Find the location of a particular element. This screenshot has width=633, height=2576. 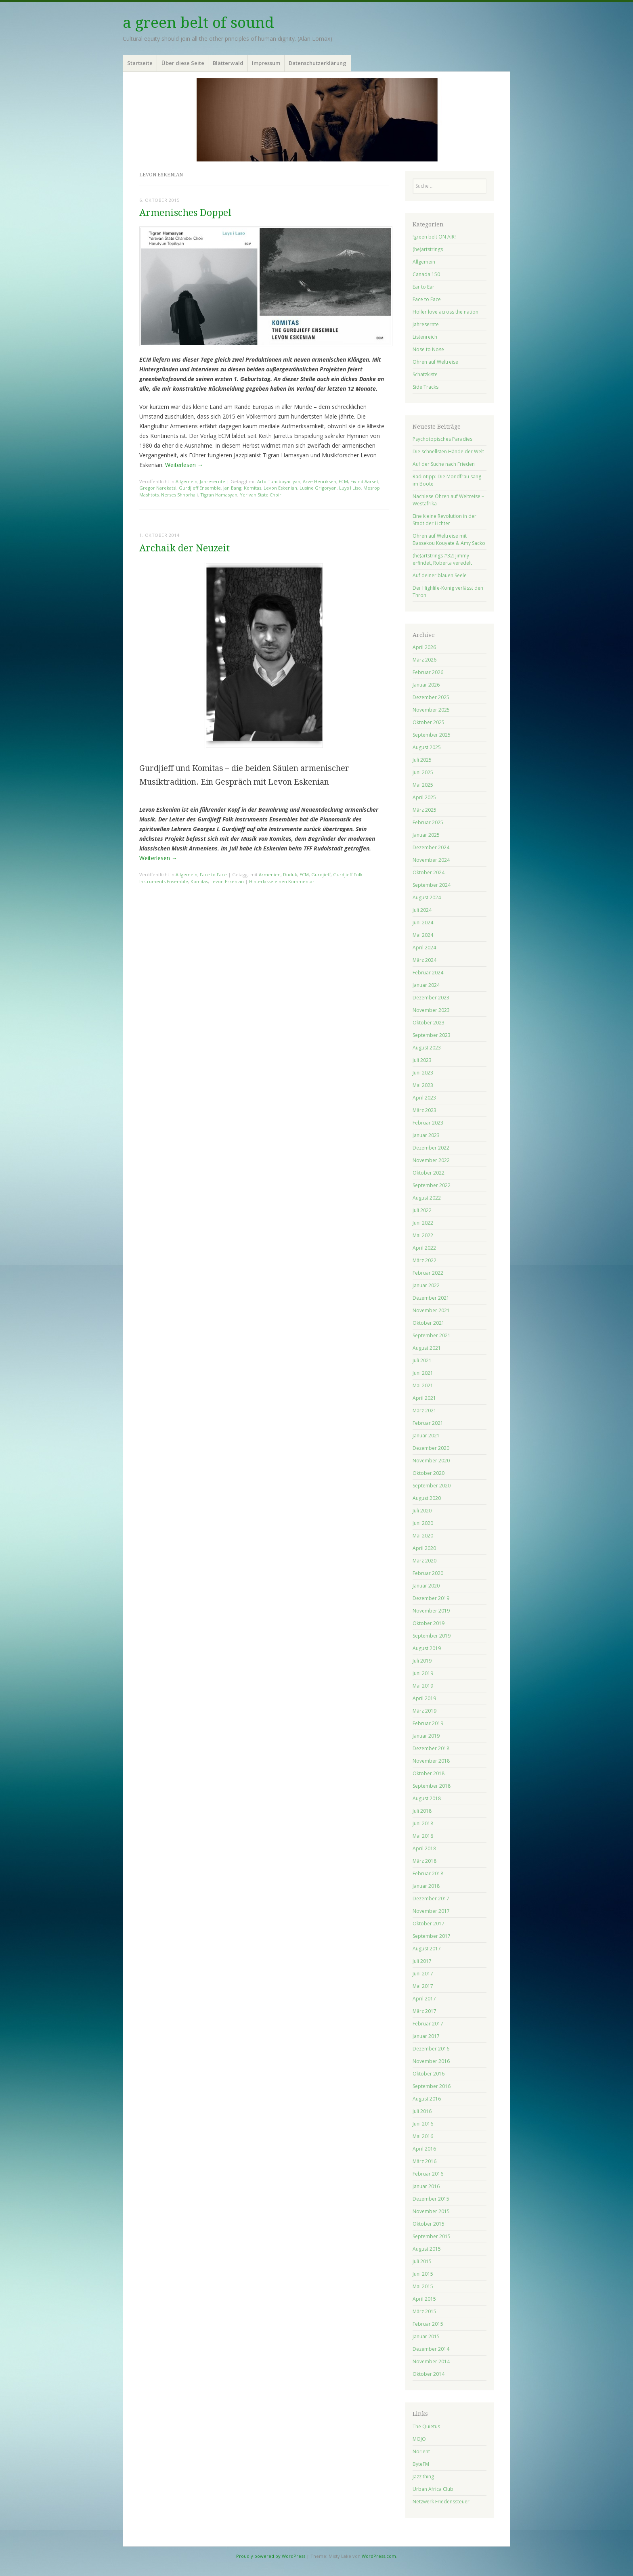

Februar 2017 is located at coordinates (428, 2023).